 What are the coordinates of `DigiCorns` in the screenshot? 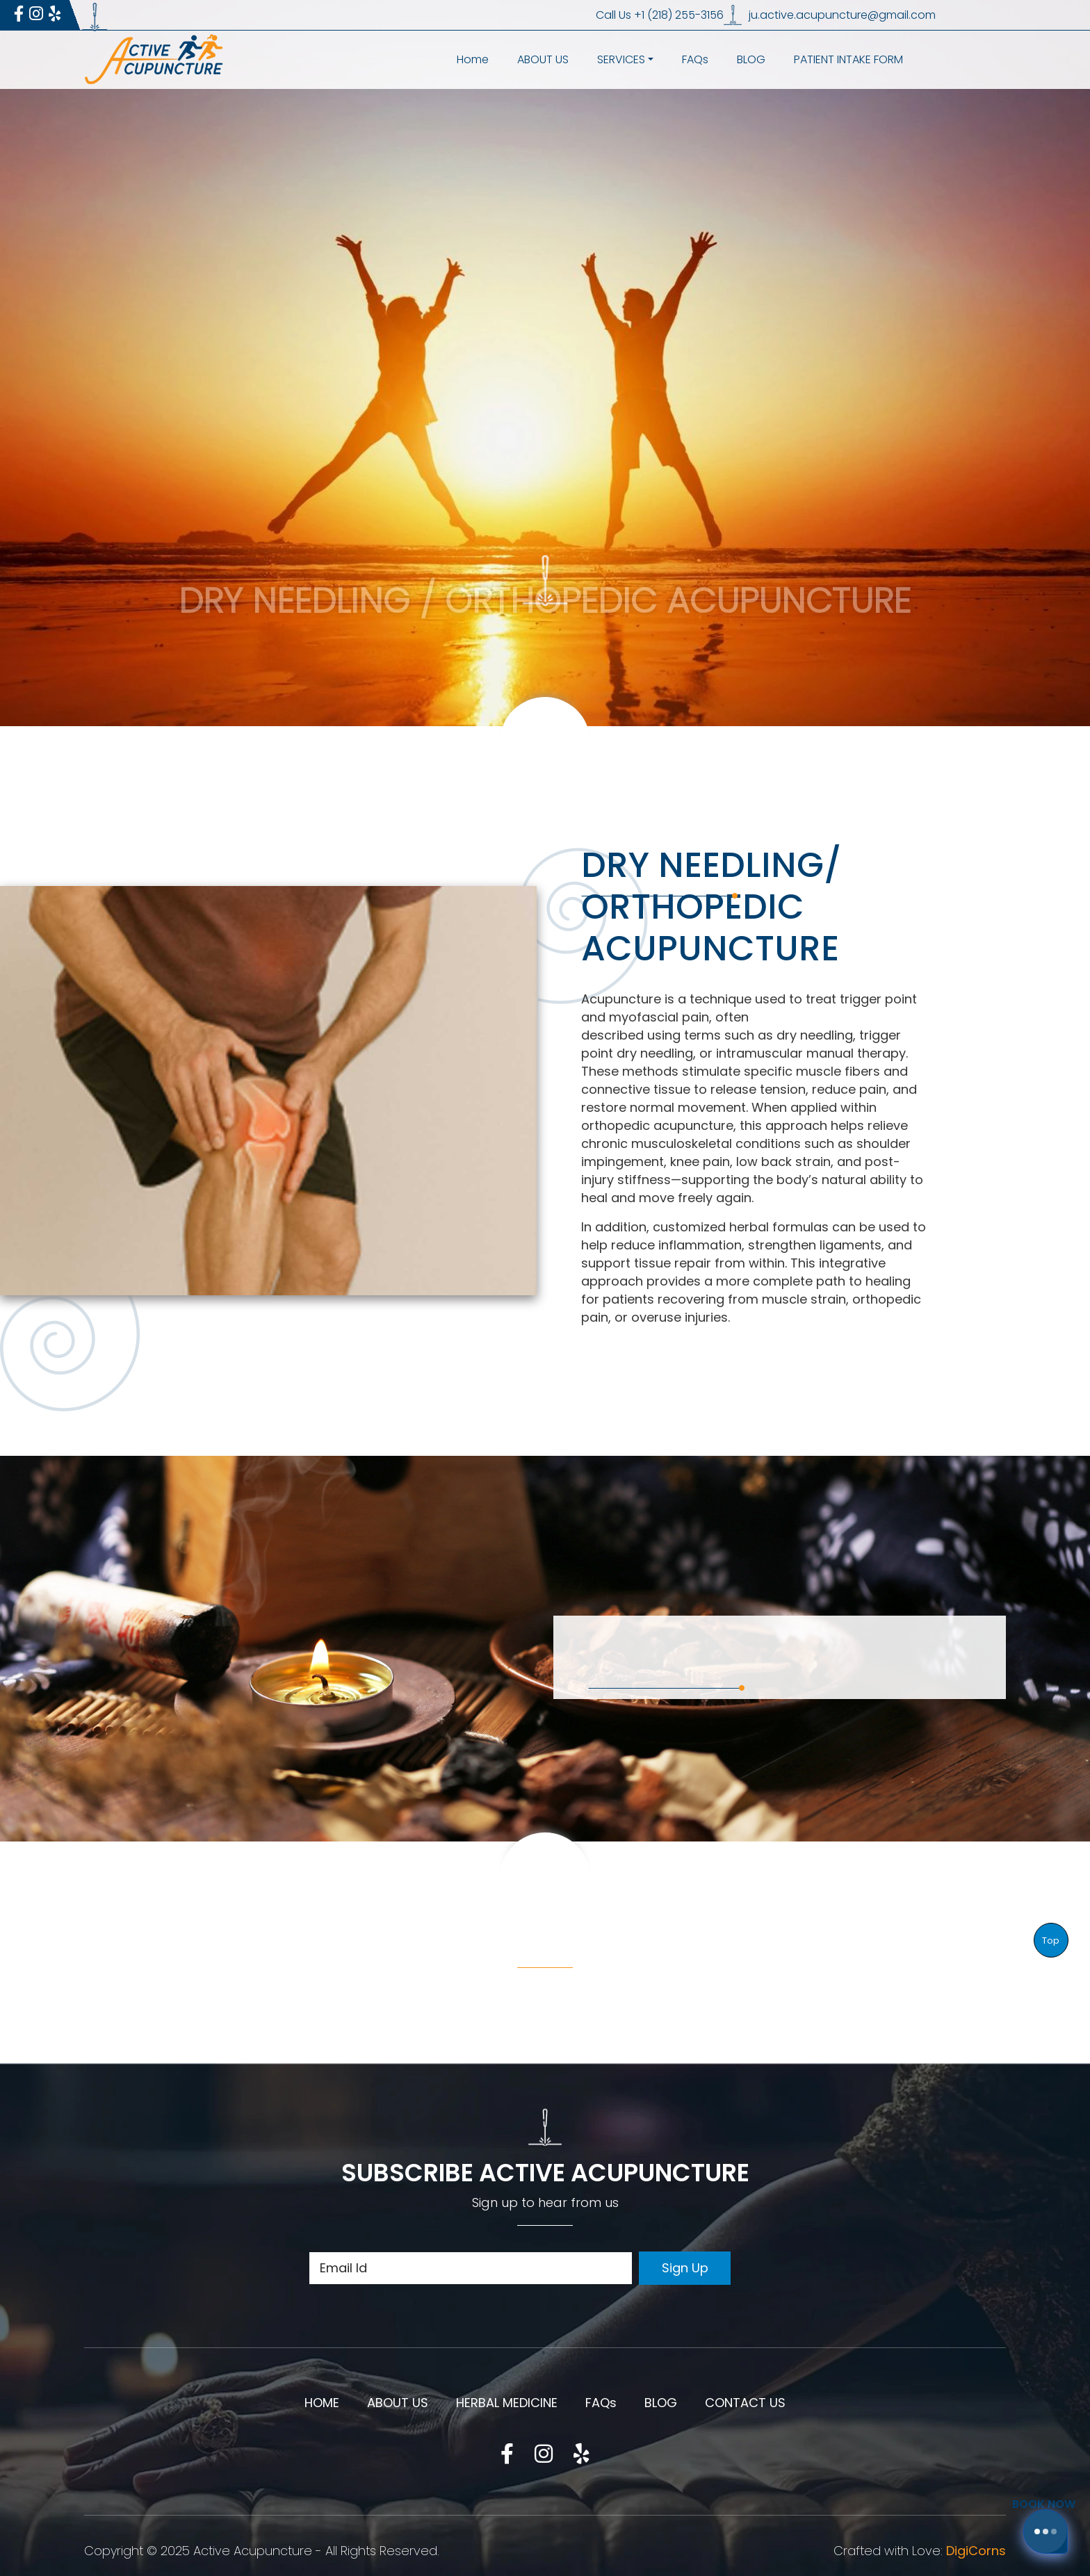 It's located at (976, 2551).